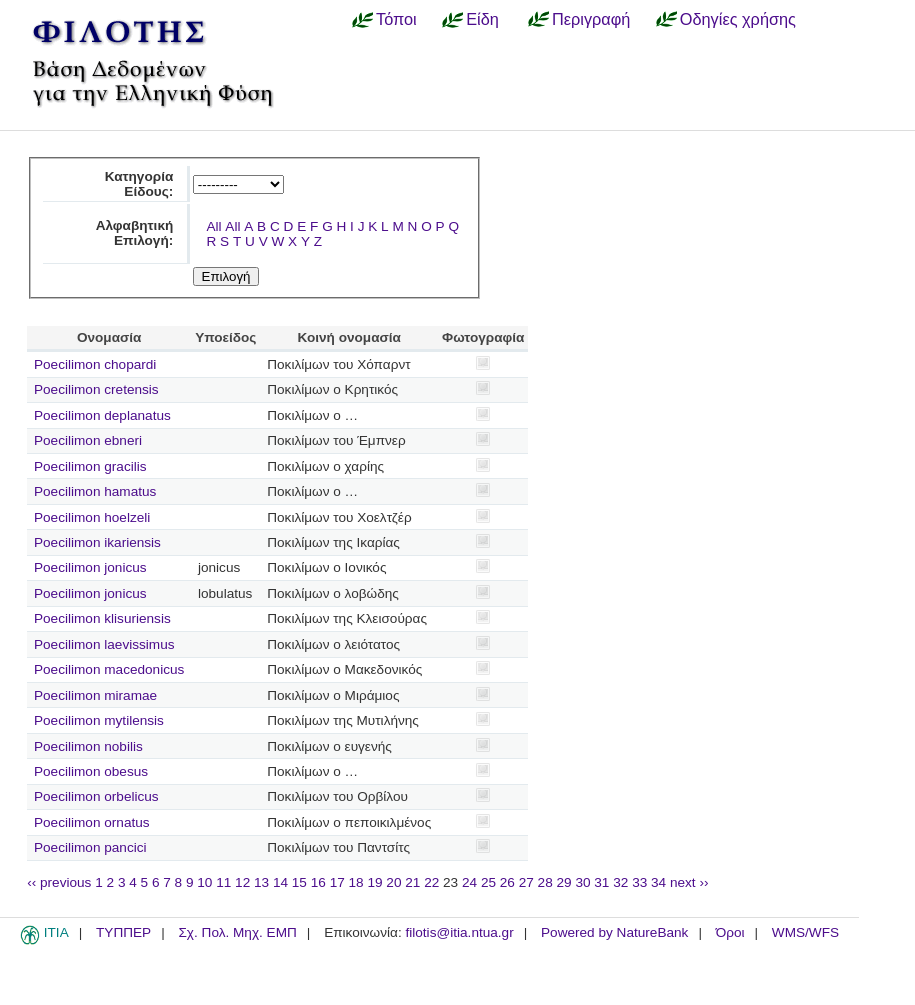 Image resolution: width=915 pixels, height=1005 pixels. I want to click on Poecilimon deplanatus, so click(102, 415).